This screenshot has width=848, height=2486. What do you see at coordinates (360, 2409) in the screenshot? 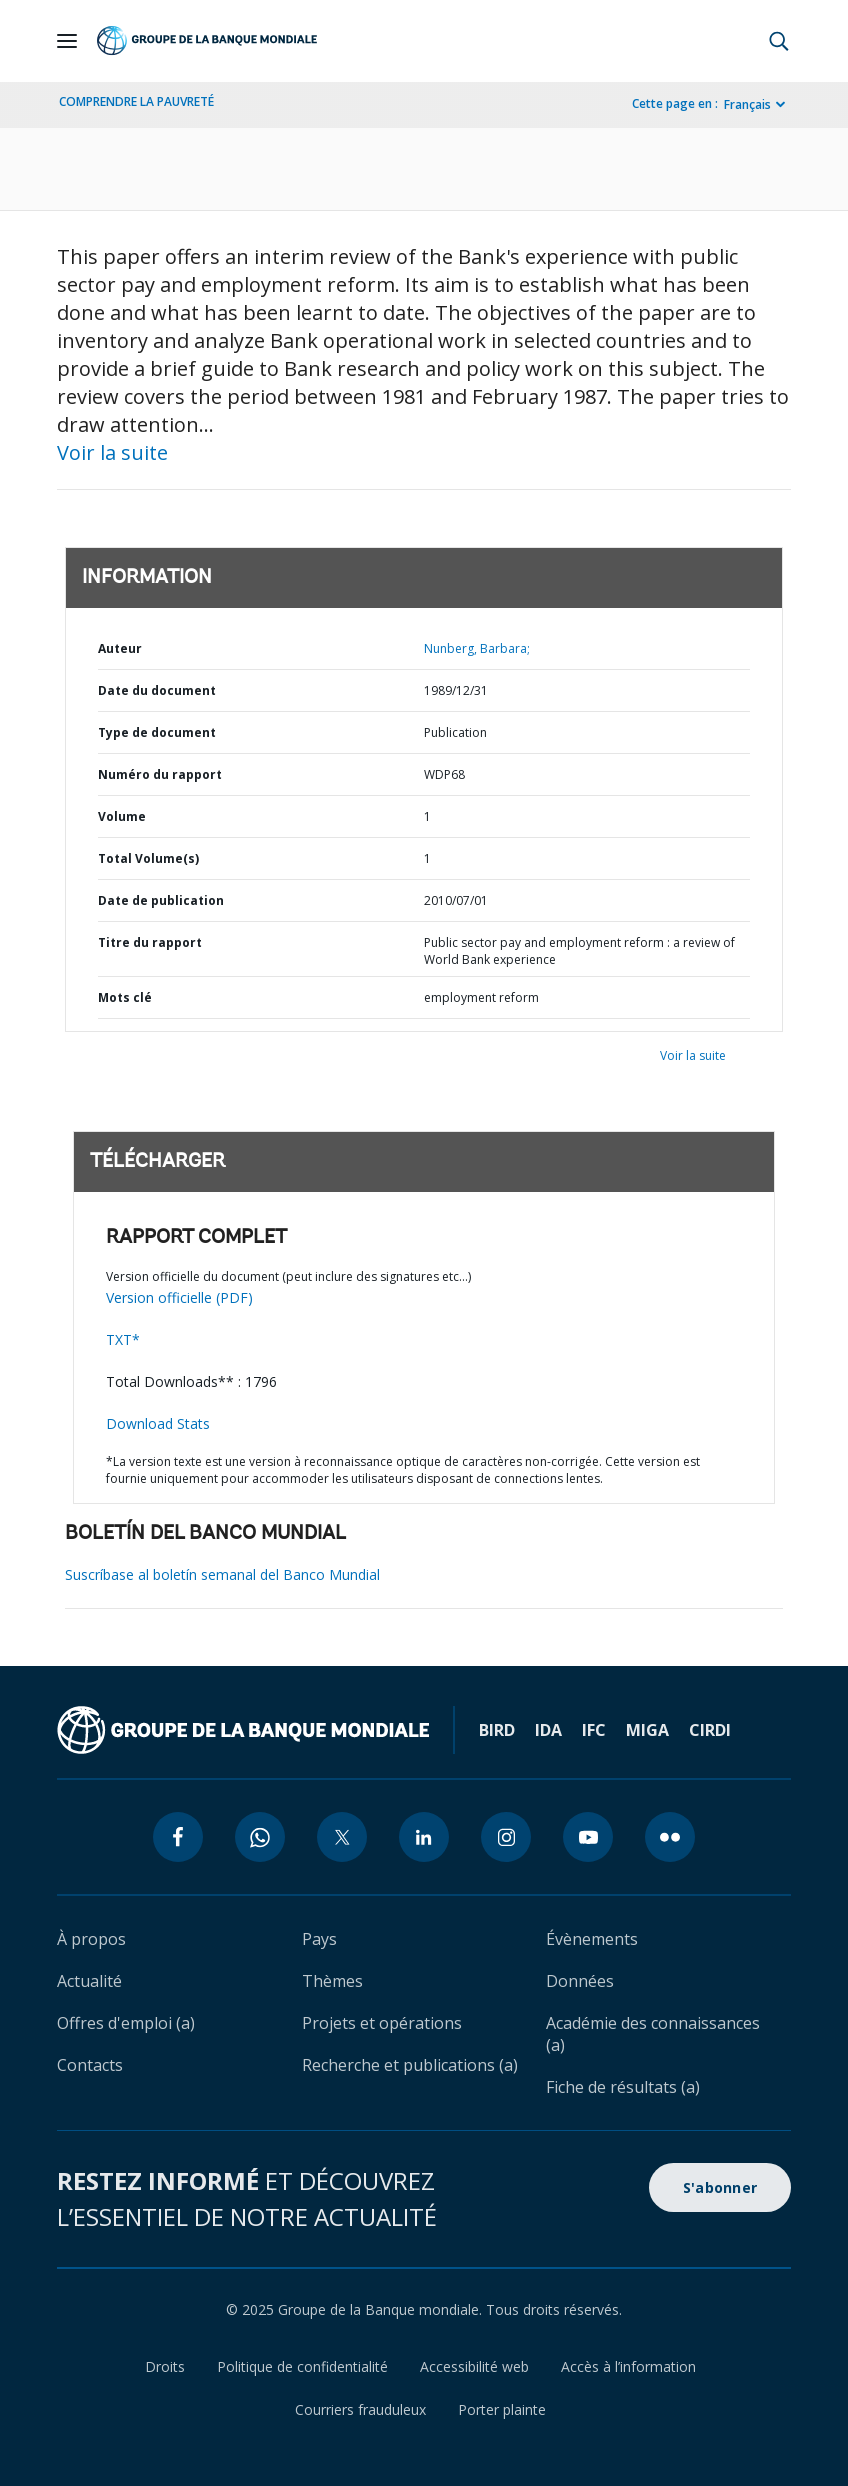
I see `Courriers frauduleux` at bounding box center [360, 2409].